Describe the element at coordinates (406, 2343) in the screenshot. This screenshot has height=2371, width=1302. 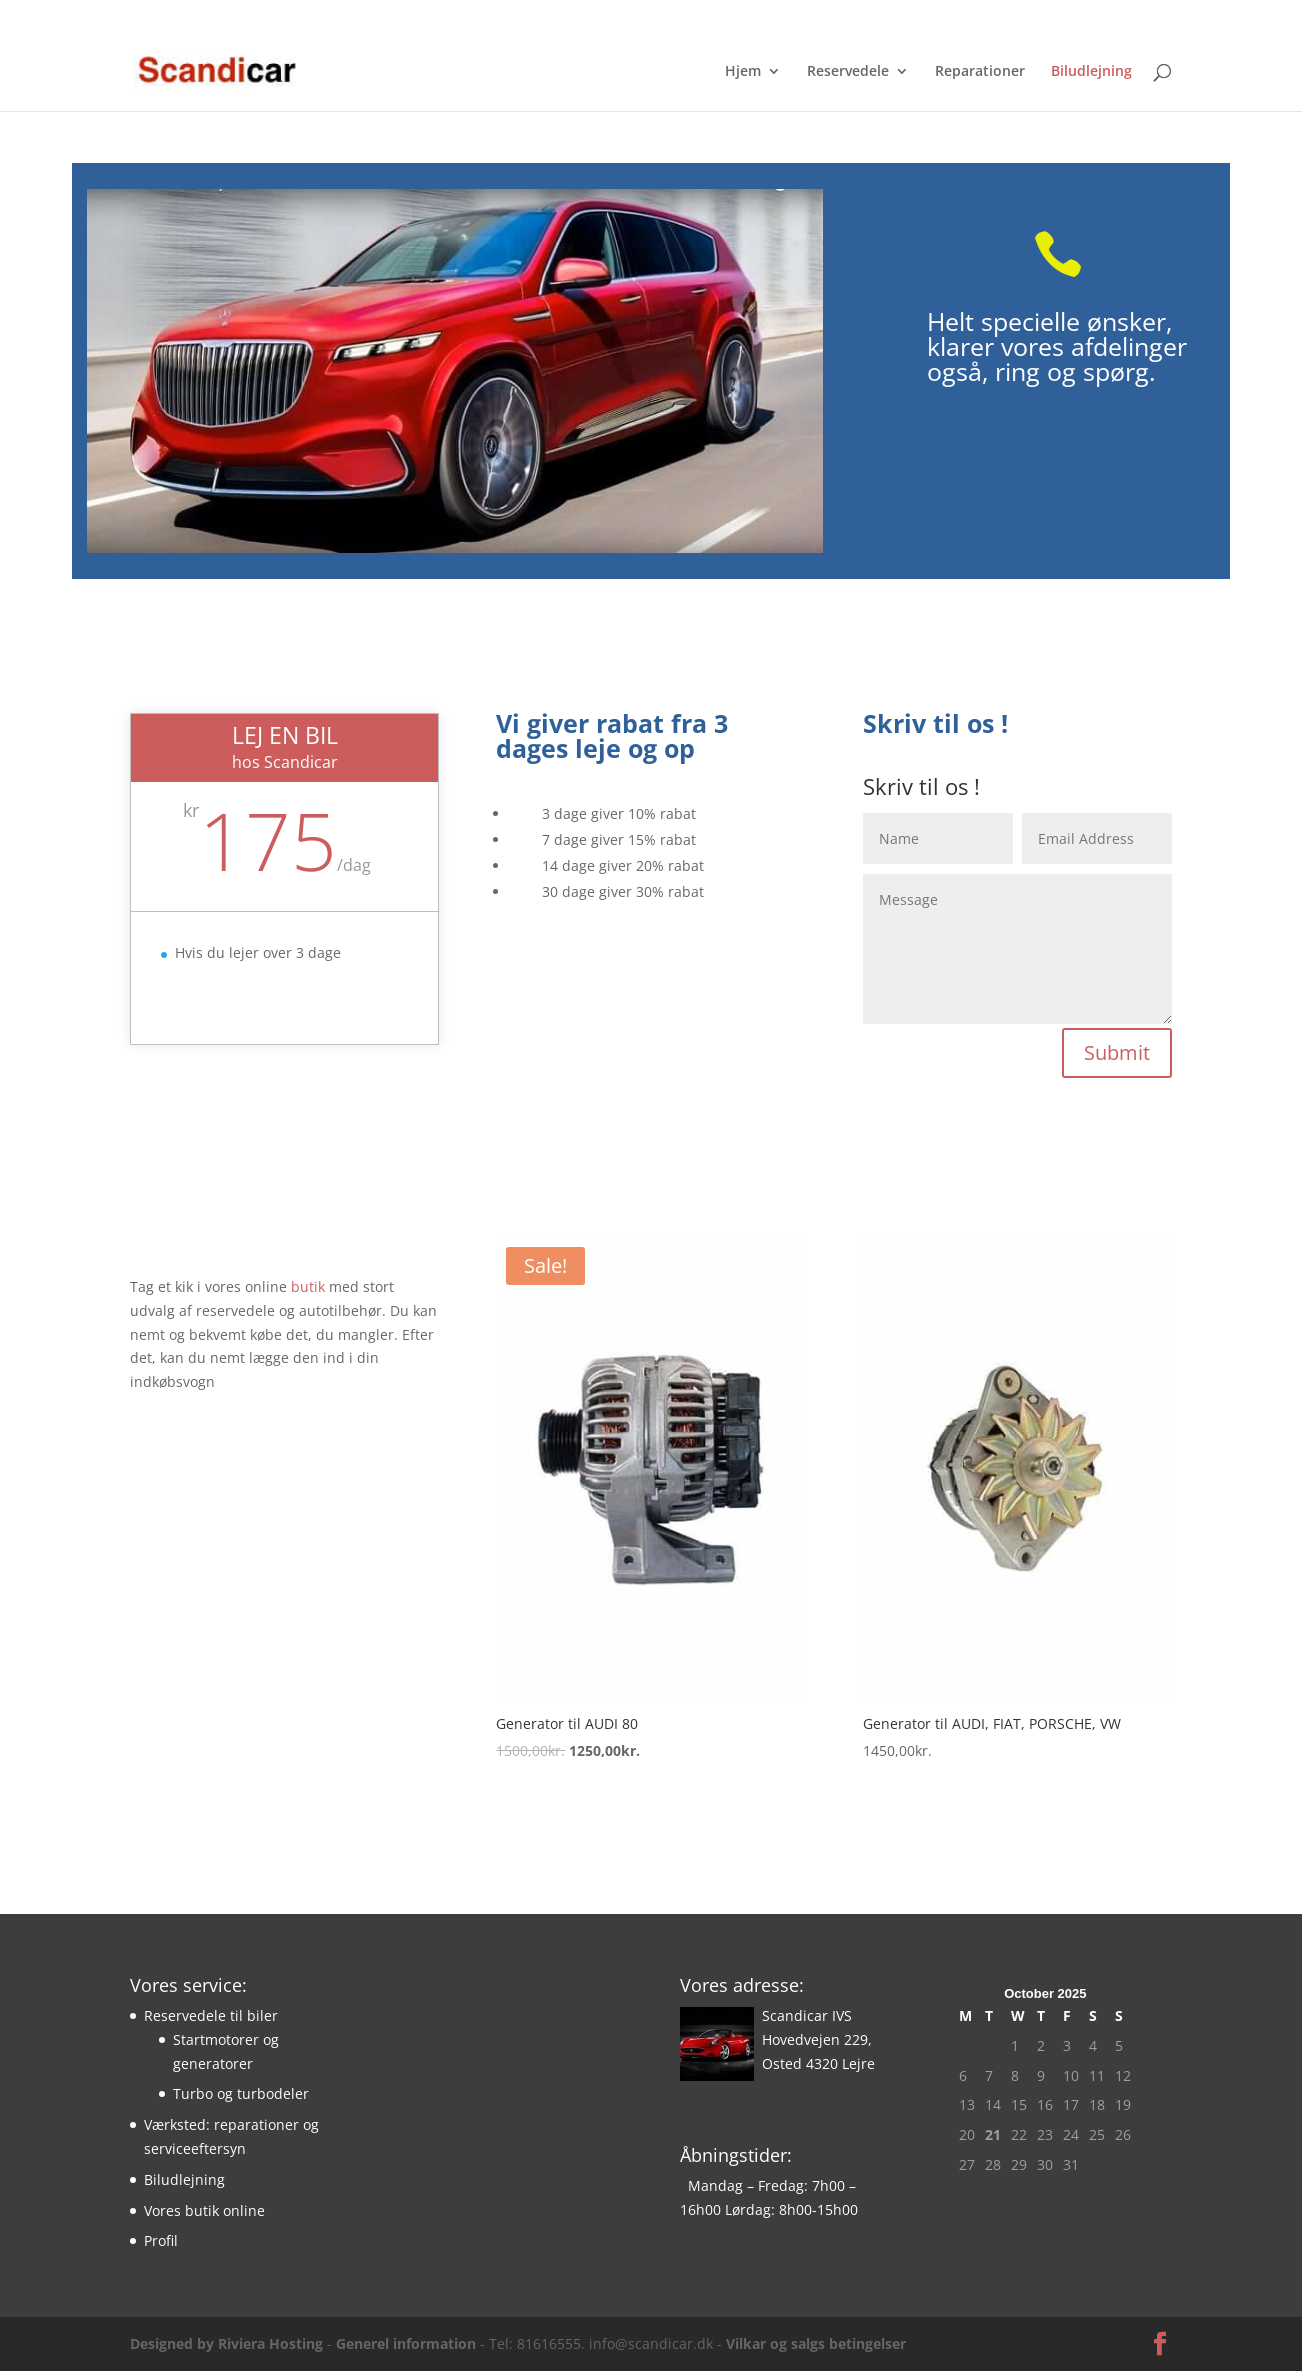
I see `Generel information` at that location.